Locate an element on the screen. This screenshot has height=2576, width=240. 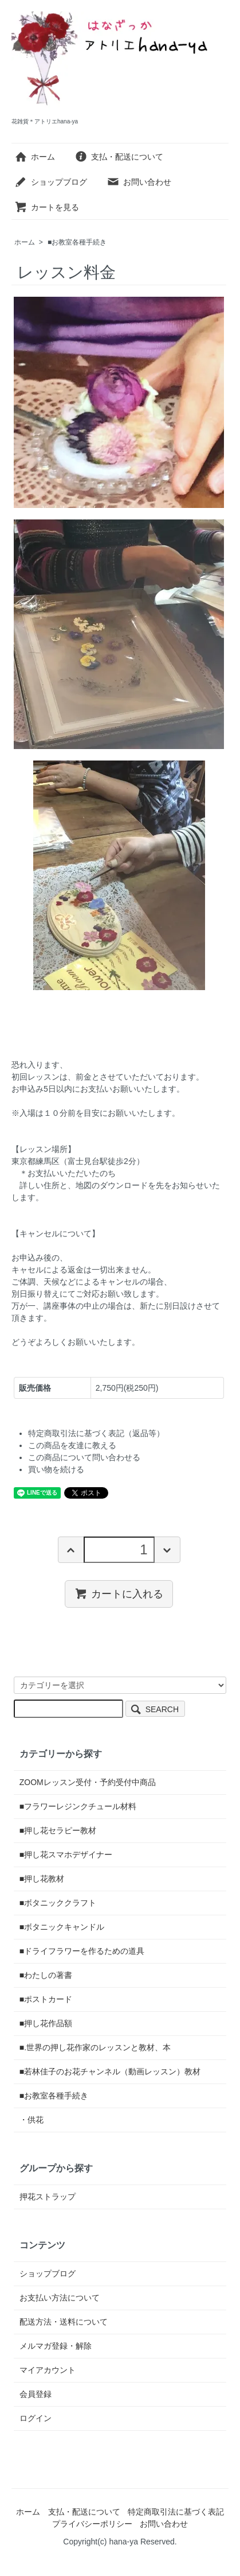
買い物を続ける is located at coordinates (56, 1469).